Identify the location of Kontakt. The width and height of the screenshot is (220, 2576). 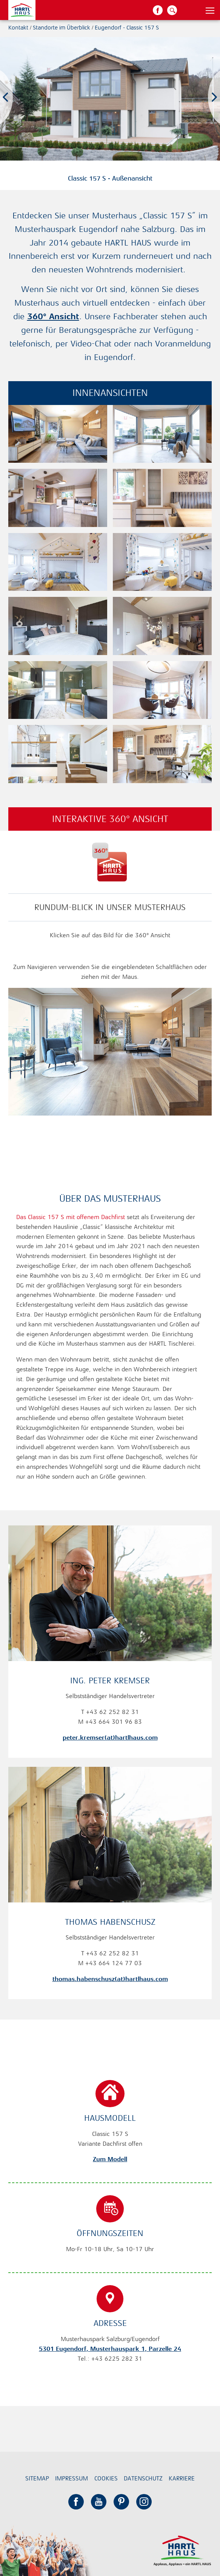
(18, 27).